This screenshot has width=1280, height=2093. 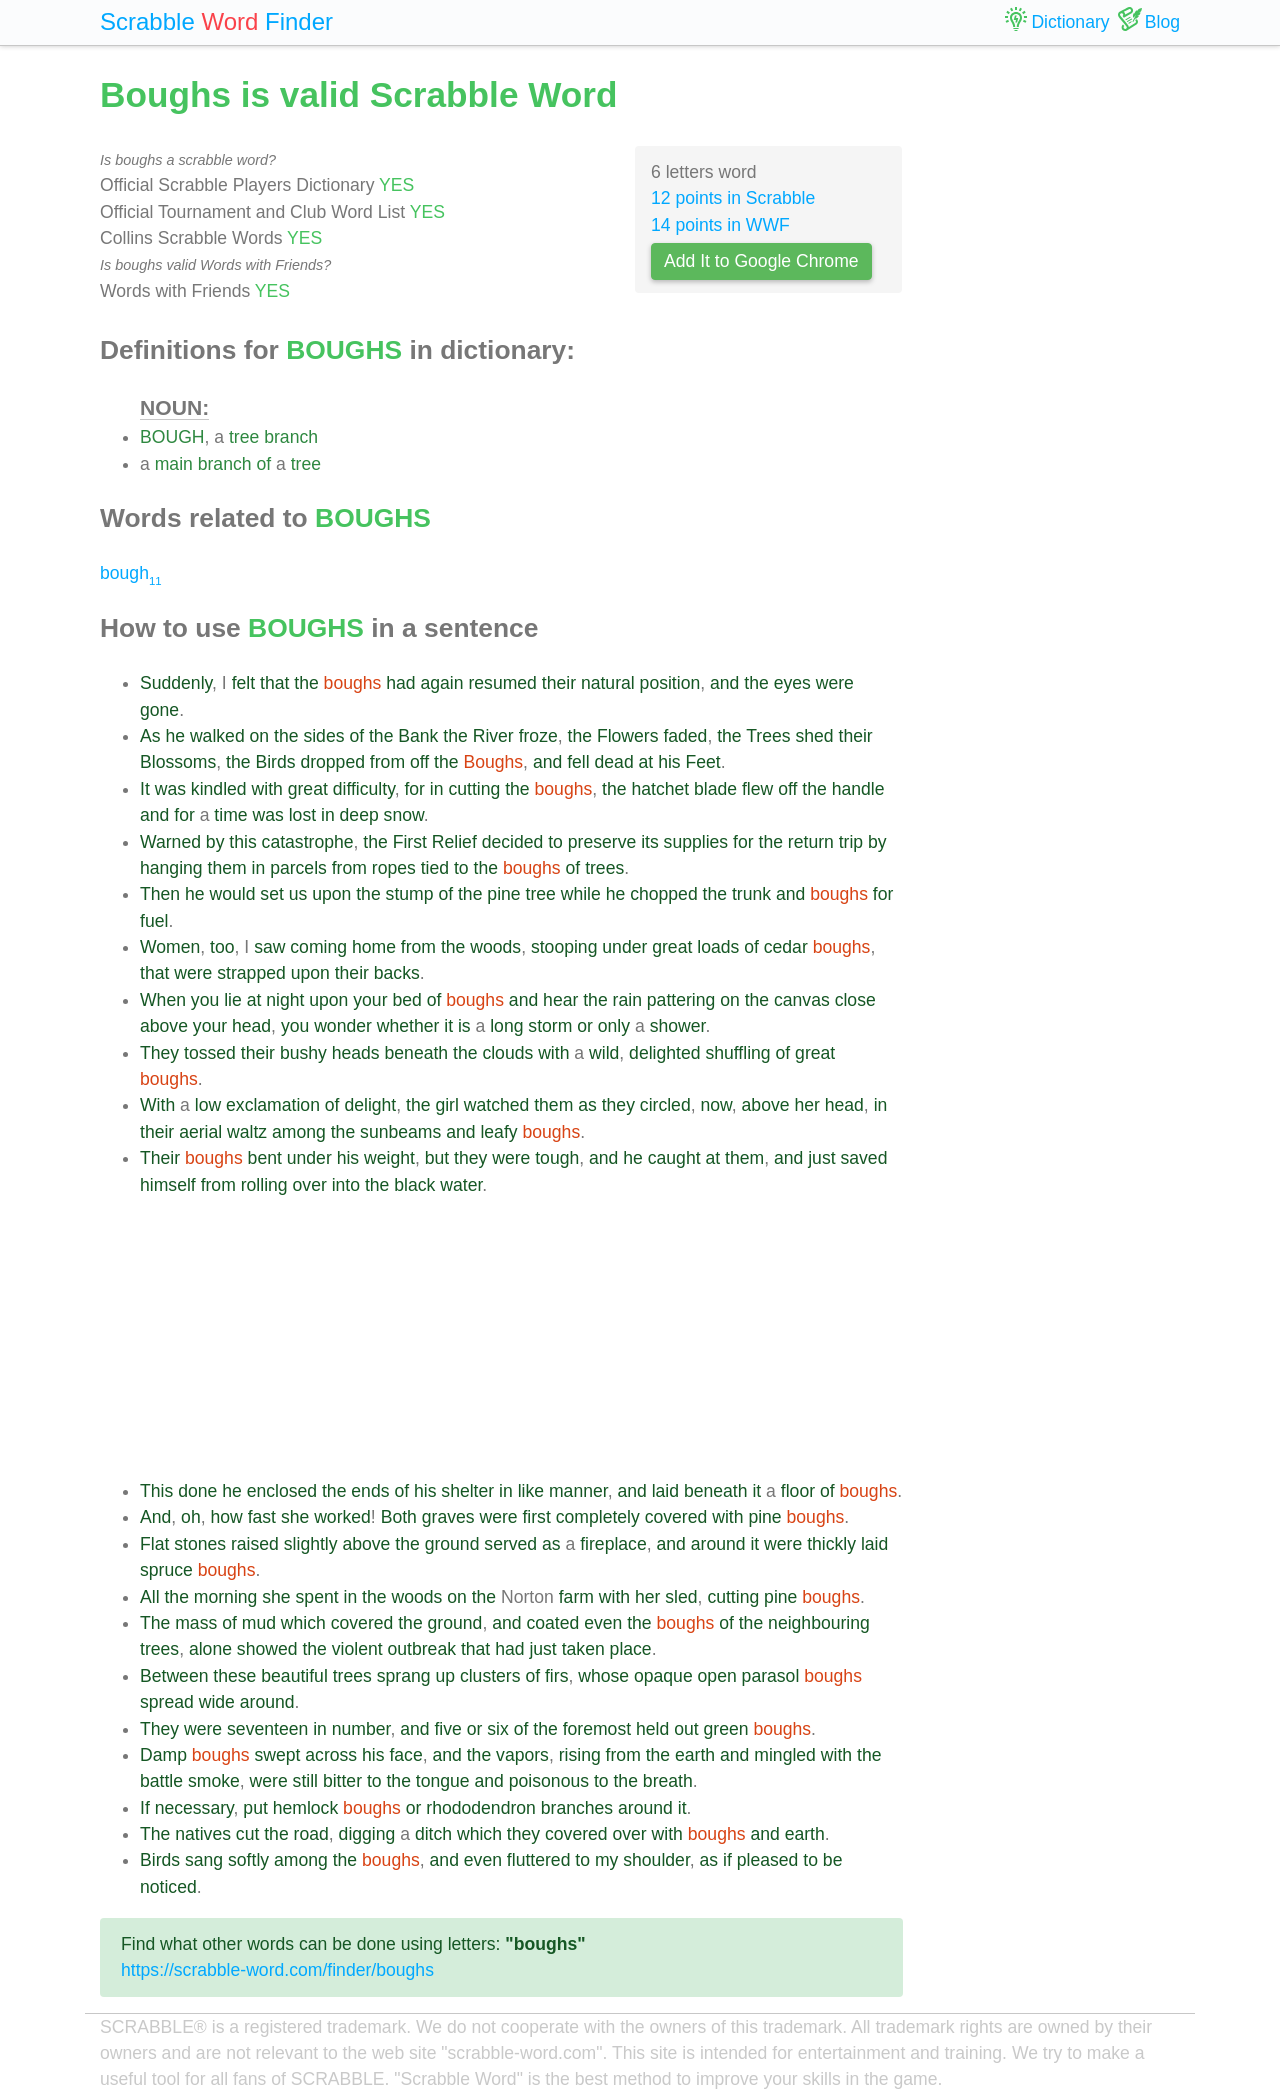 What do you see at coordinates (298, 868) in the screenshot?
I see `parcels` at bounding box center [298, 868].